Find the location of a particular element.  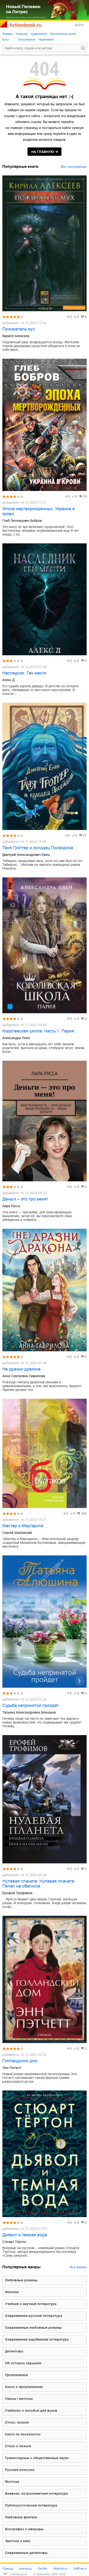

Судьба непринятой пройдет is located at coordinates (30, 1705).